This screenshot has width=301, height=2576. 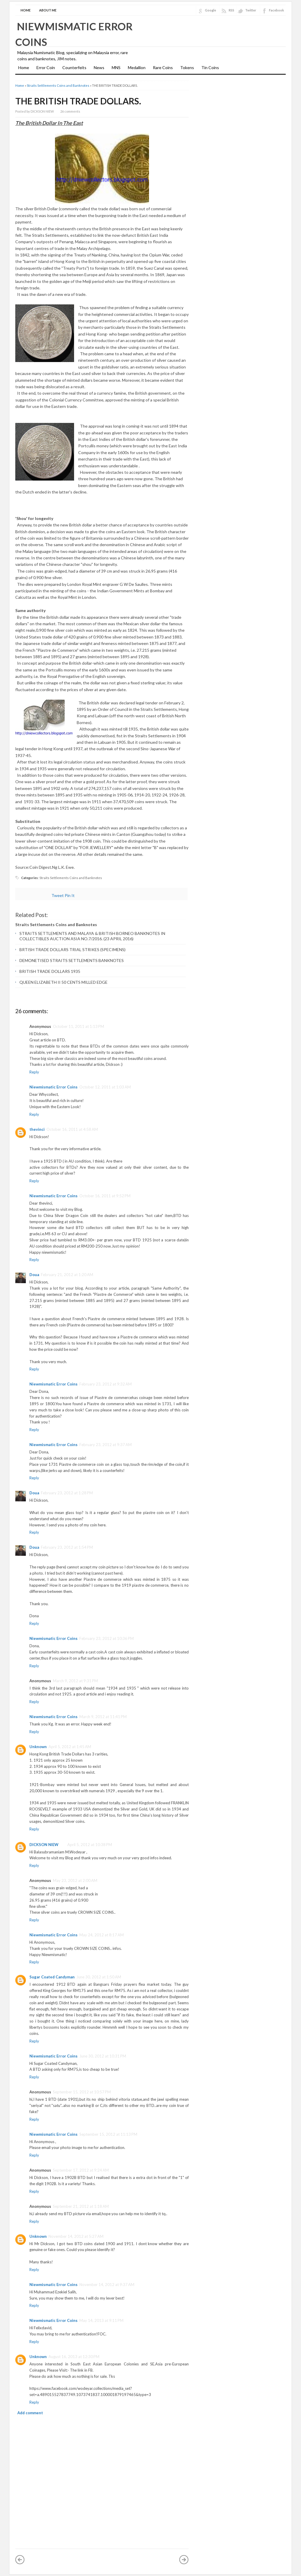 What do you see at coordinates (106, 2284) in the screenshot?
I see `November 14, 2012 at 9:37 AM` at bounding box center [106, 2284].